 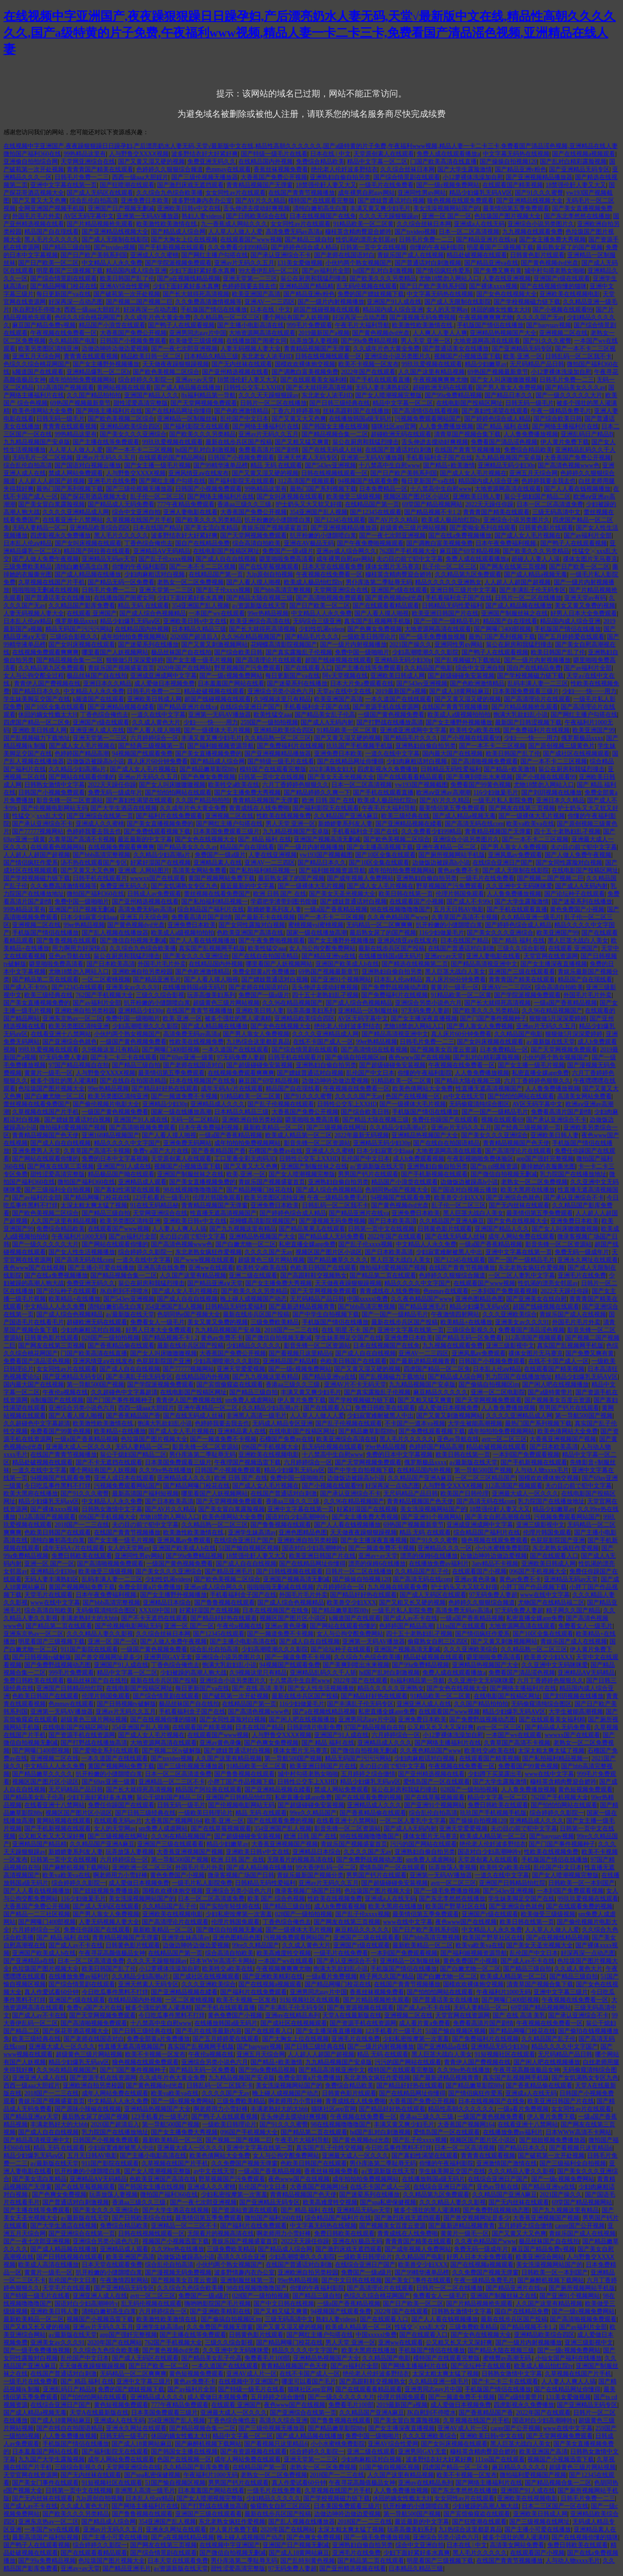 What do you see at coordinates (309, 543) in the screenshot?
I see `亚洲在AV极品无码` at bounding box center [309, 543].